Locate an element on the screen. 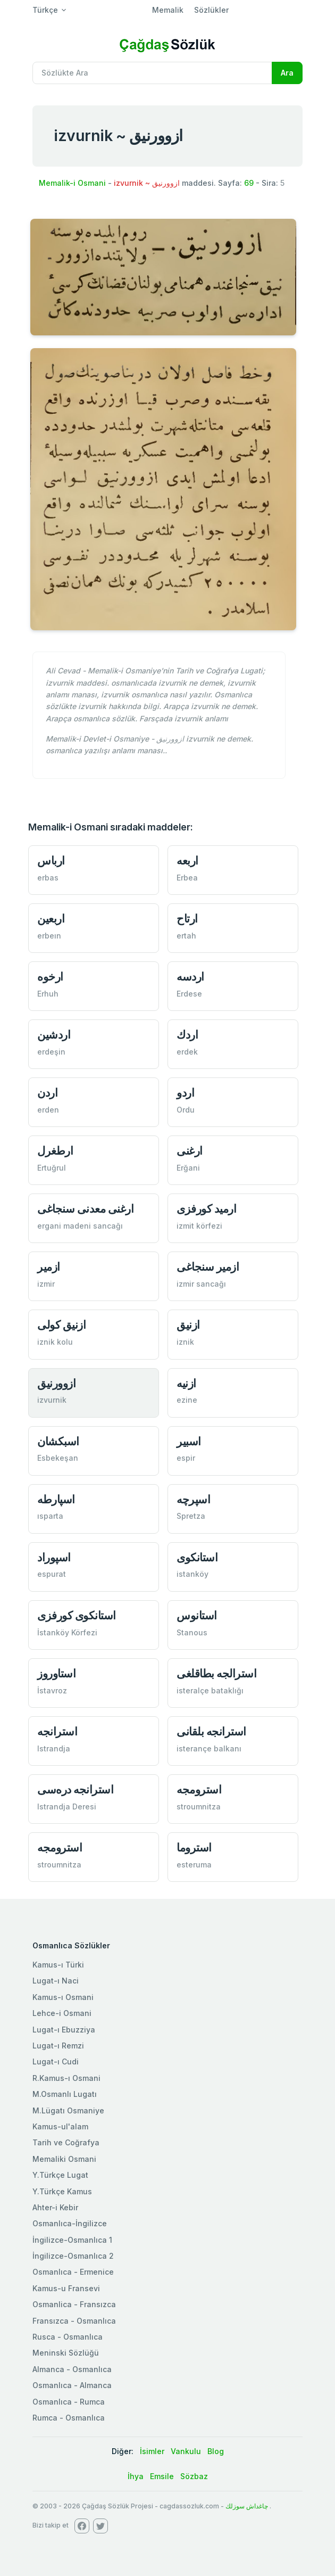  Fransızca - Osmanlıca is located at coordinates (74, 2320).